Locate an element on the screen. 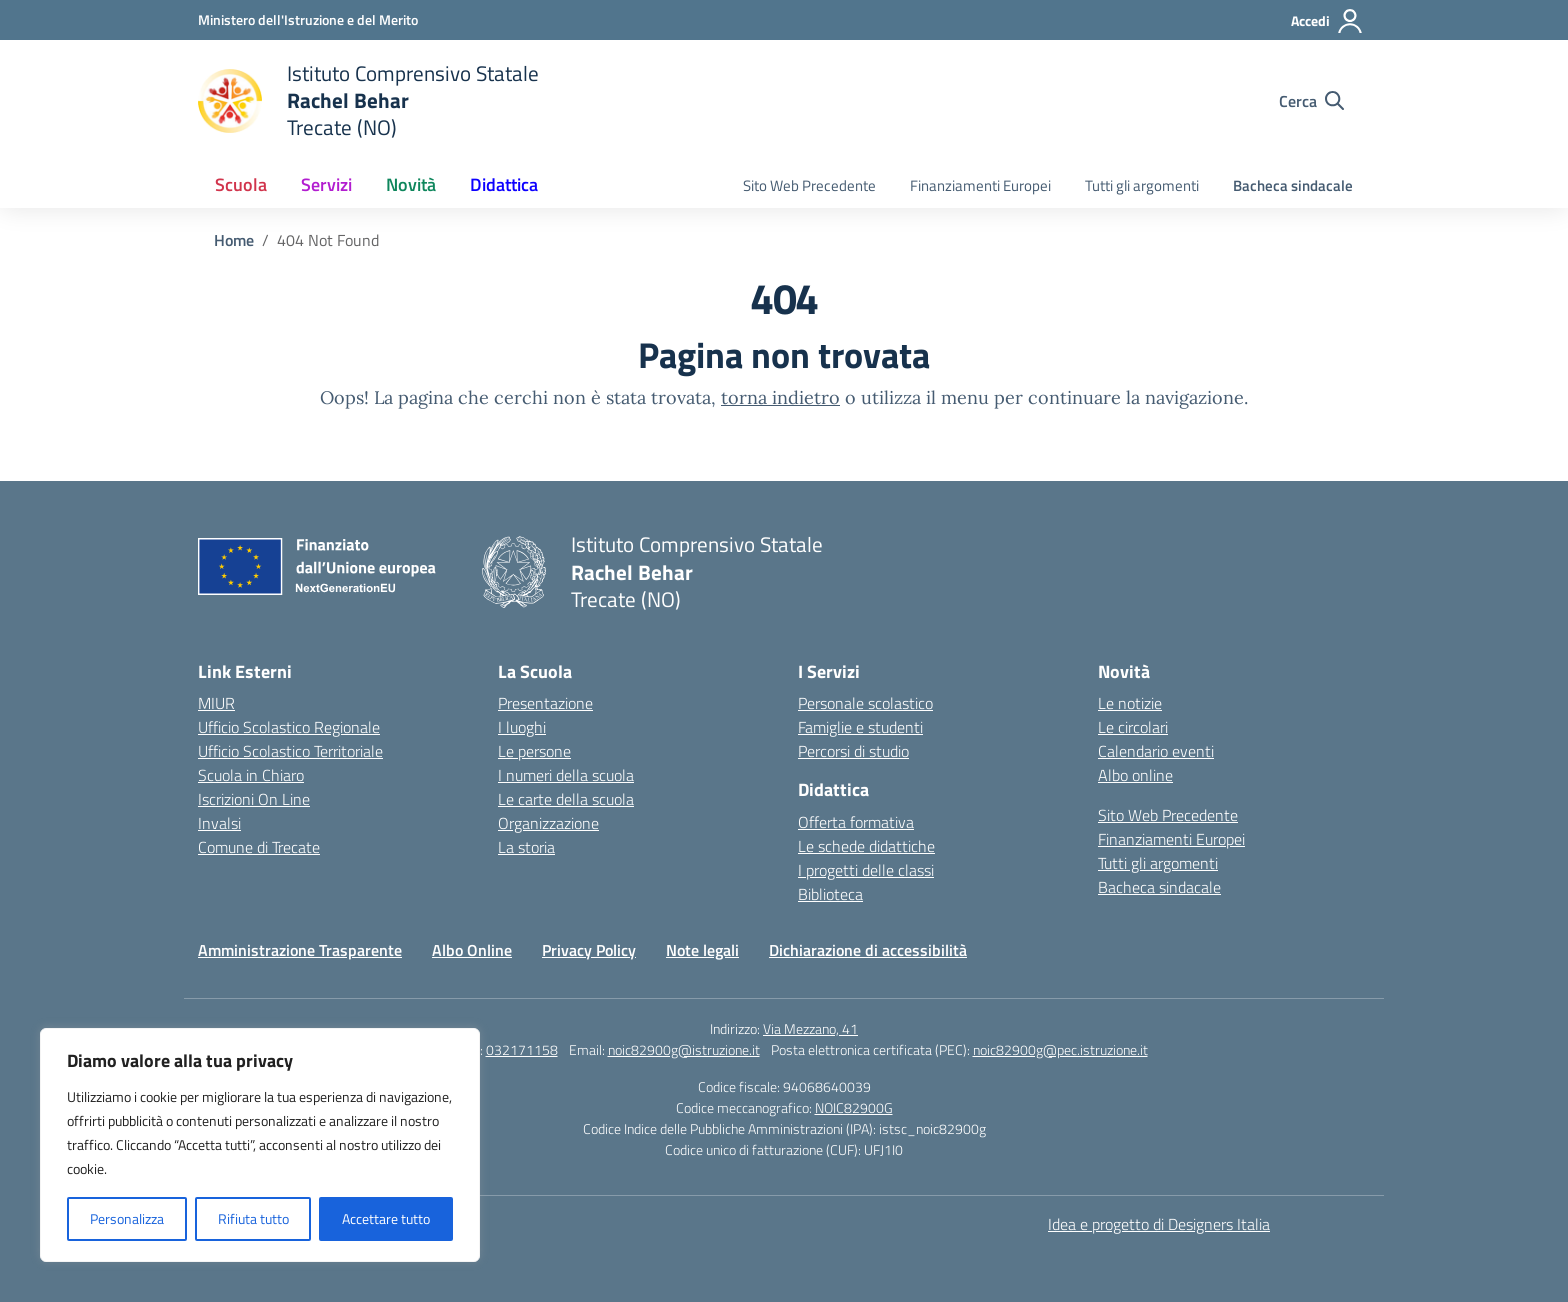 The width and height of the screenshot is (1568, 1302). Servizi [button] is located at coordinates (326, 184).